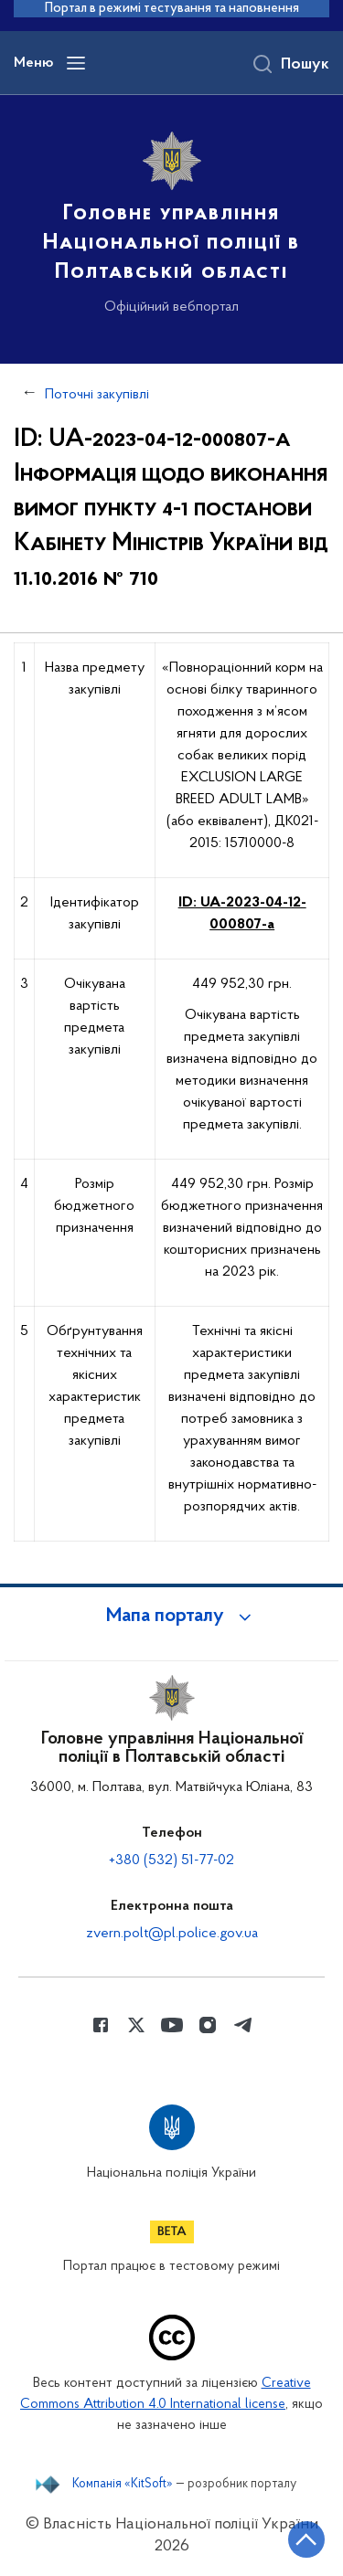 The image size is (343, 2576). What do you see at coordinates (171, 1616) in the screenshot?
I see `[button]` at bounding box center [171, 1616].